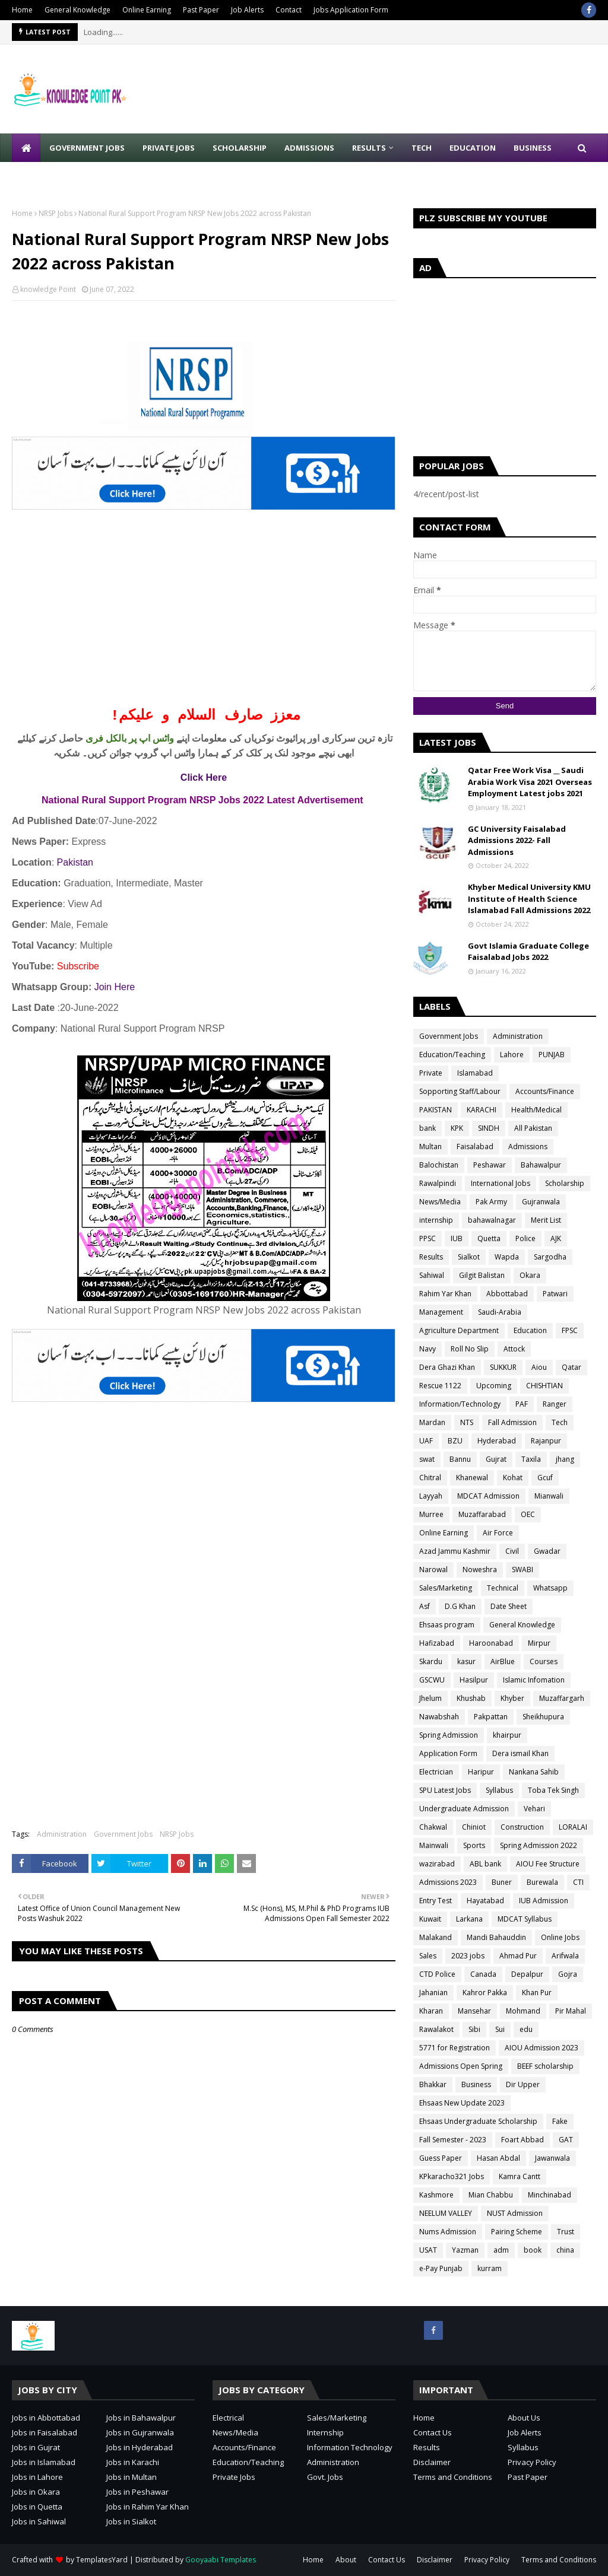 The height and width of the screenshot is (2576, 608). Describe the element at coordinates (500, 1183) in the screenshot. I see `International Jobs` at that location.